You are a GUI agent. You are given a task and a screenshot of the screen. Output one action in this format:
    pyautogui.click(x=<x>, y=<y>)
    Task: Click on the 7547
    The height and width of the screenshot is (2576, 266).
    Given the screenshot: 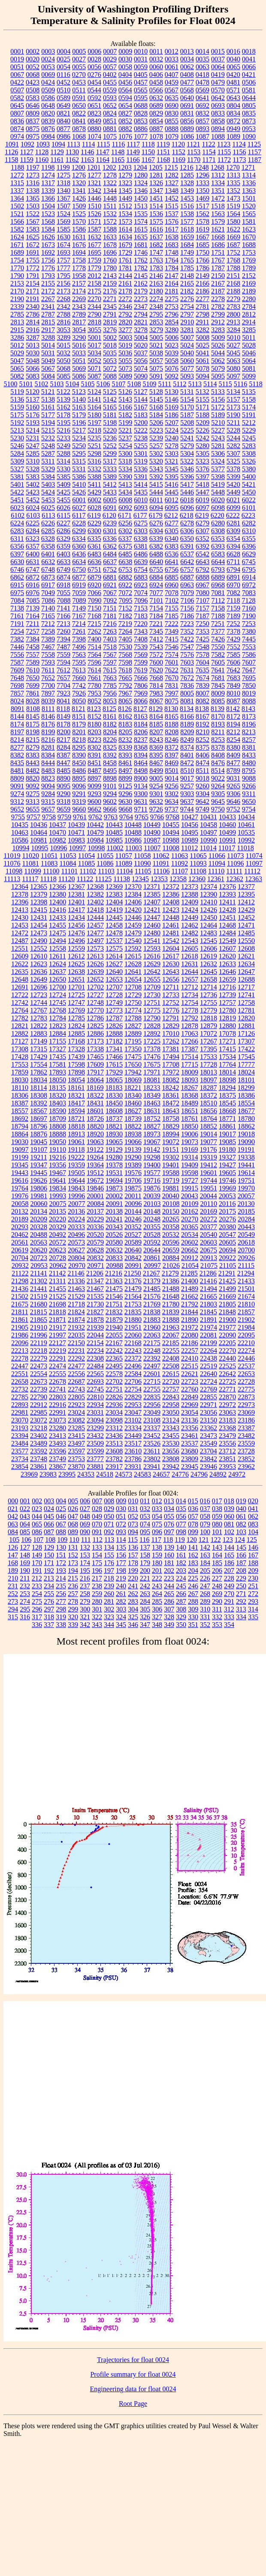 What is the action you would take?
    pyautogui.click(x=187, y=646)
    